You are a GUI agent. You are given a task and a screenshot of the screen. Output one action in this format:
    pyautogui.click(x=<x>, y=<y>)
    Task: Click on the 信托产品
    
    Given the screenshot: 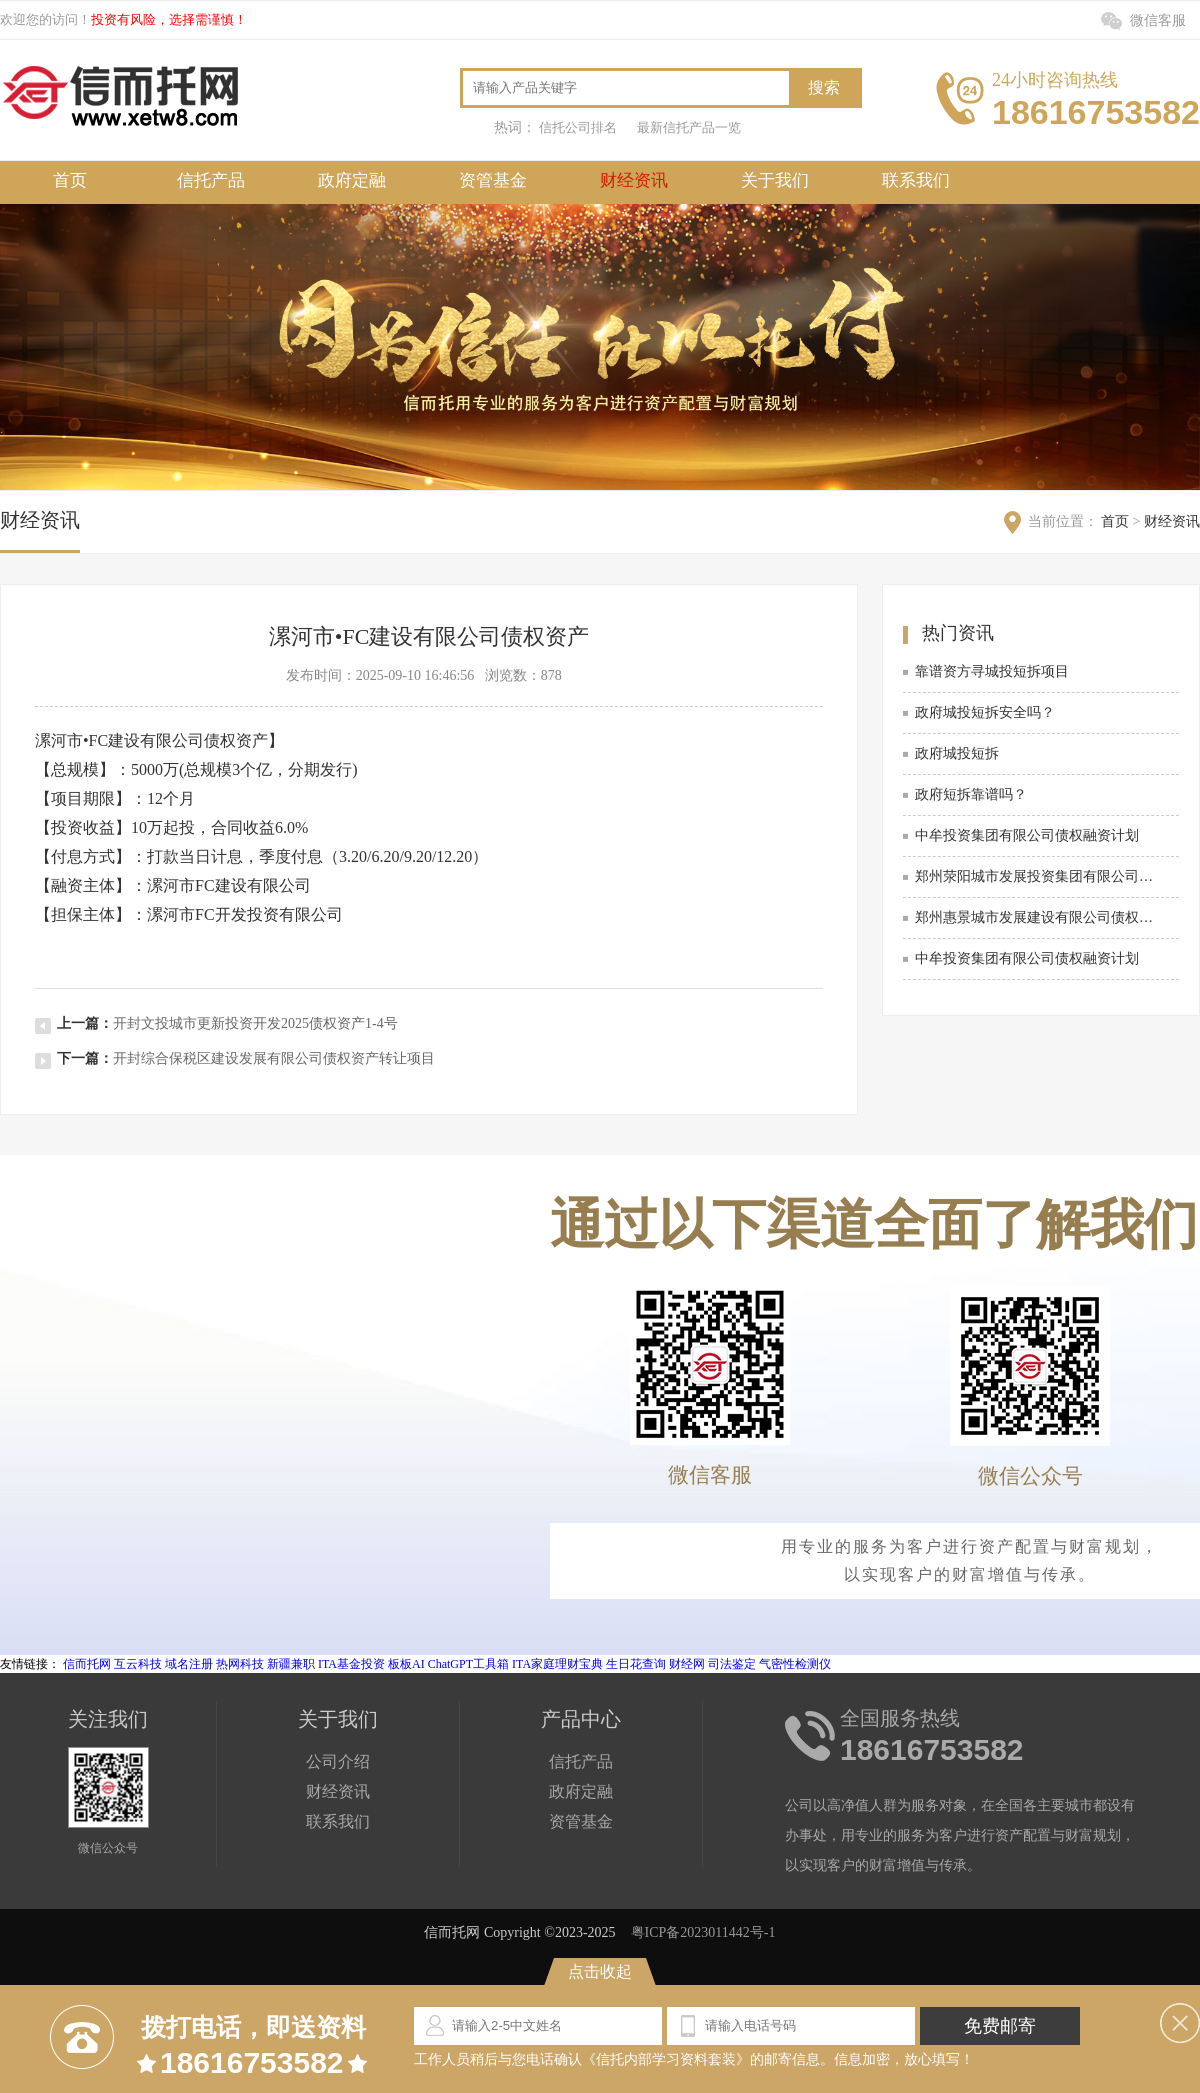 What is the action you would take?
    pyautogui.click(x=211, y=180)
    